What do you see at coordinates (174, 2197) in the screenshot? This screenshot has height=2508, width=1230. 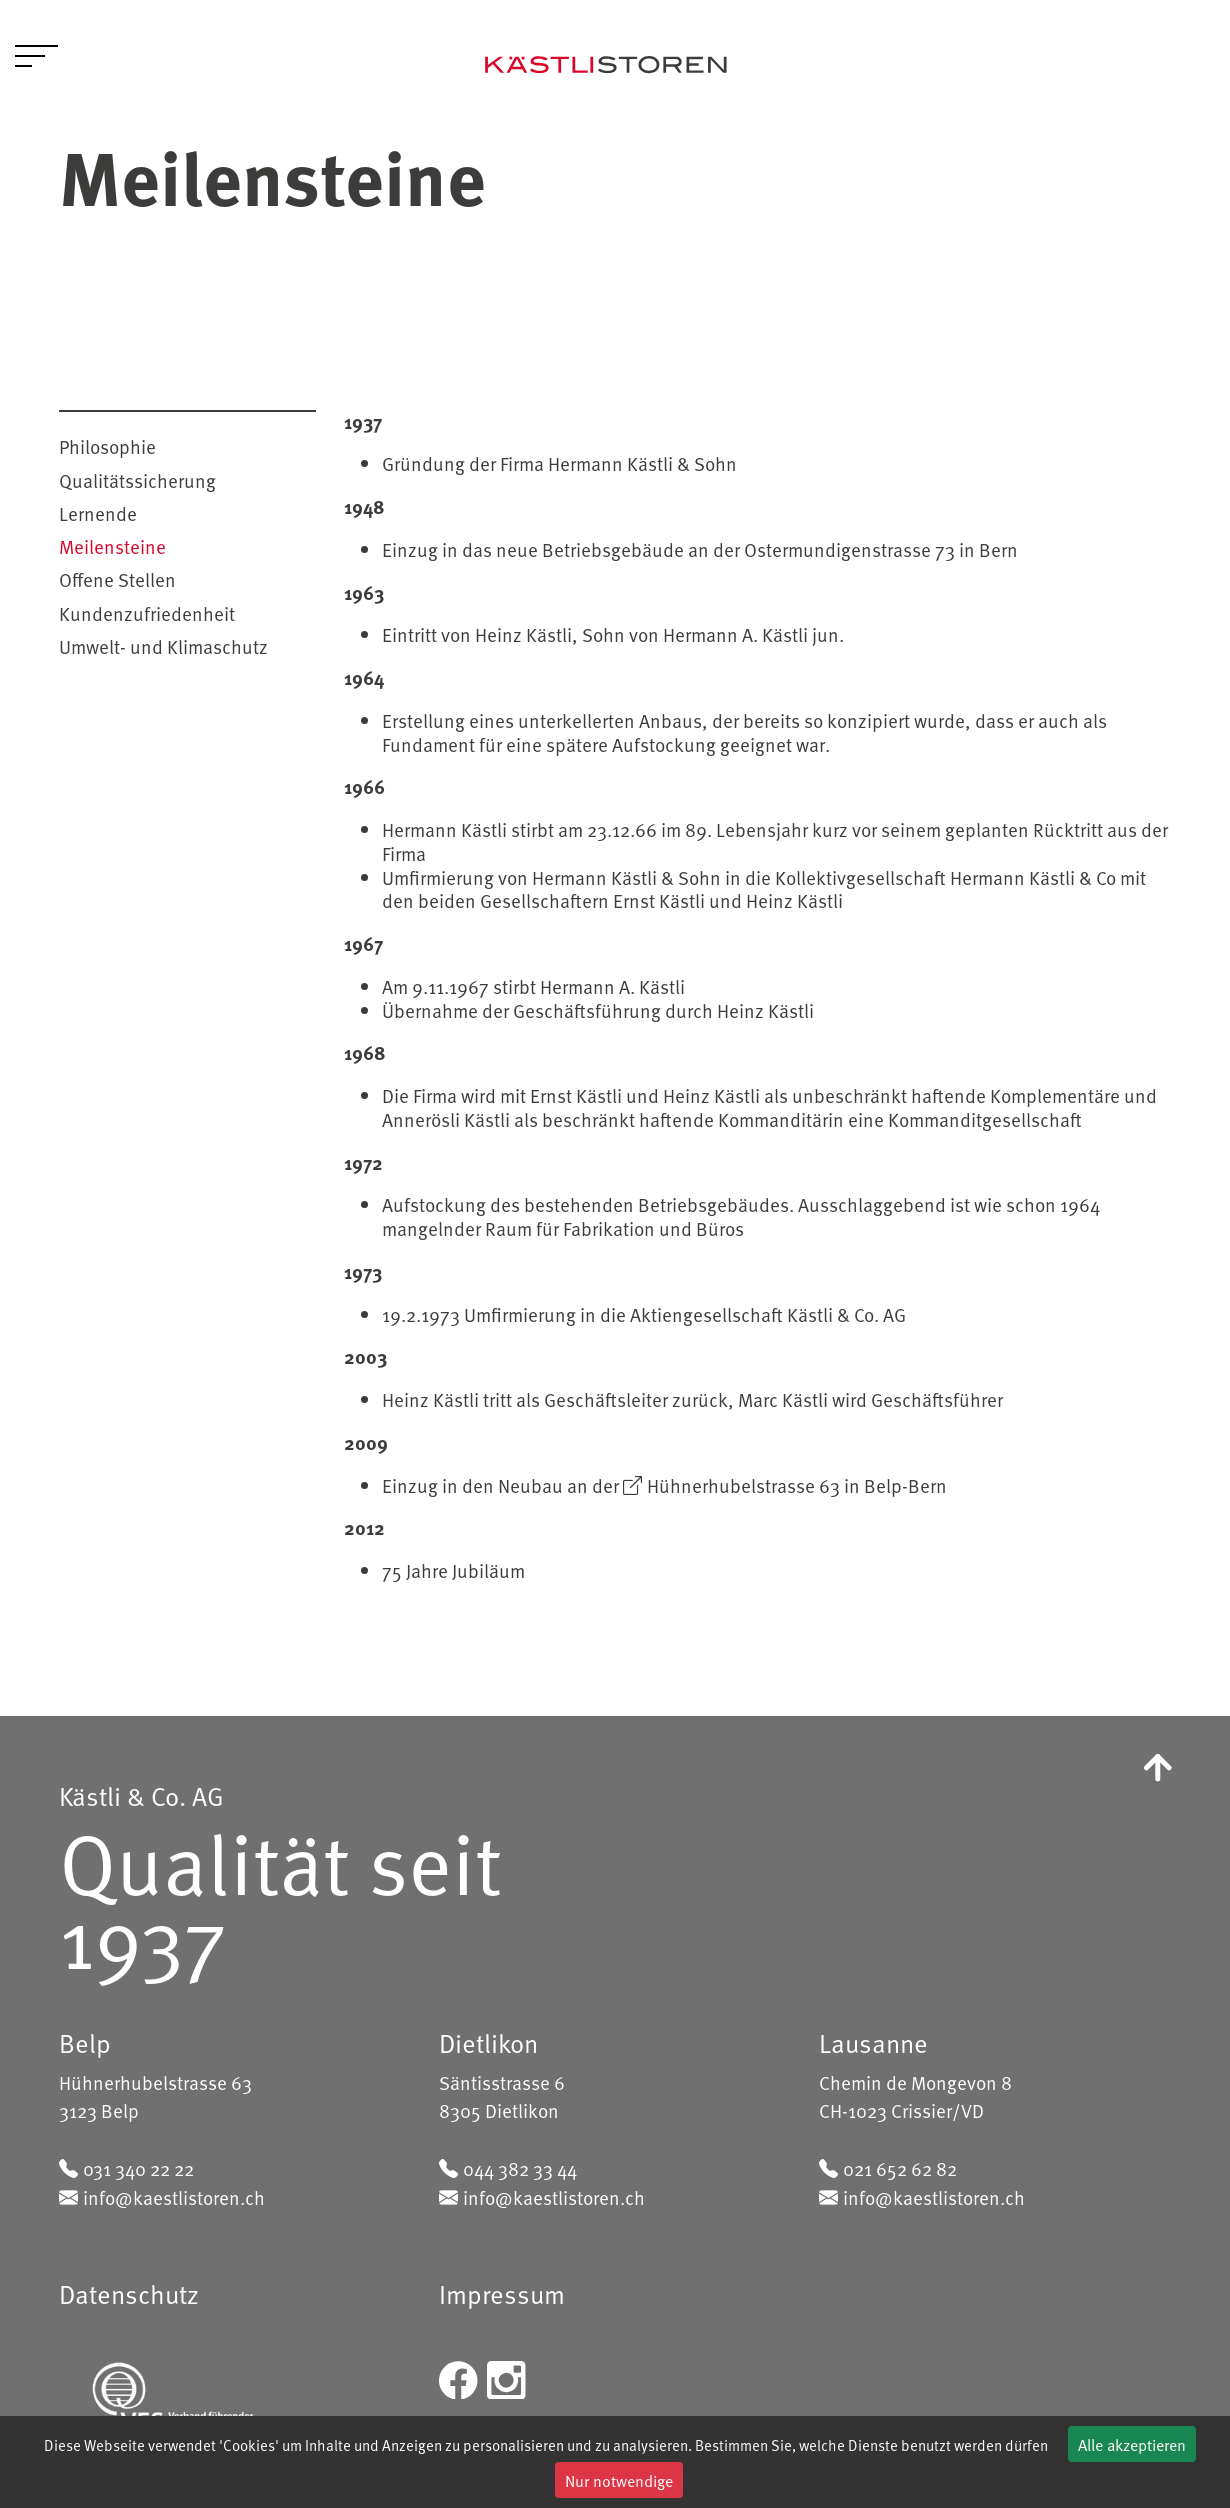 I see `info@kaestlistoren.ch` at bounding box center [174, 2197].